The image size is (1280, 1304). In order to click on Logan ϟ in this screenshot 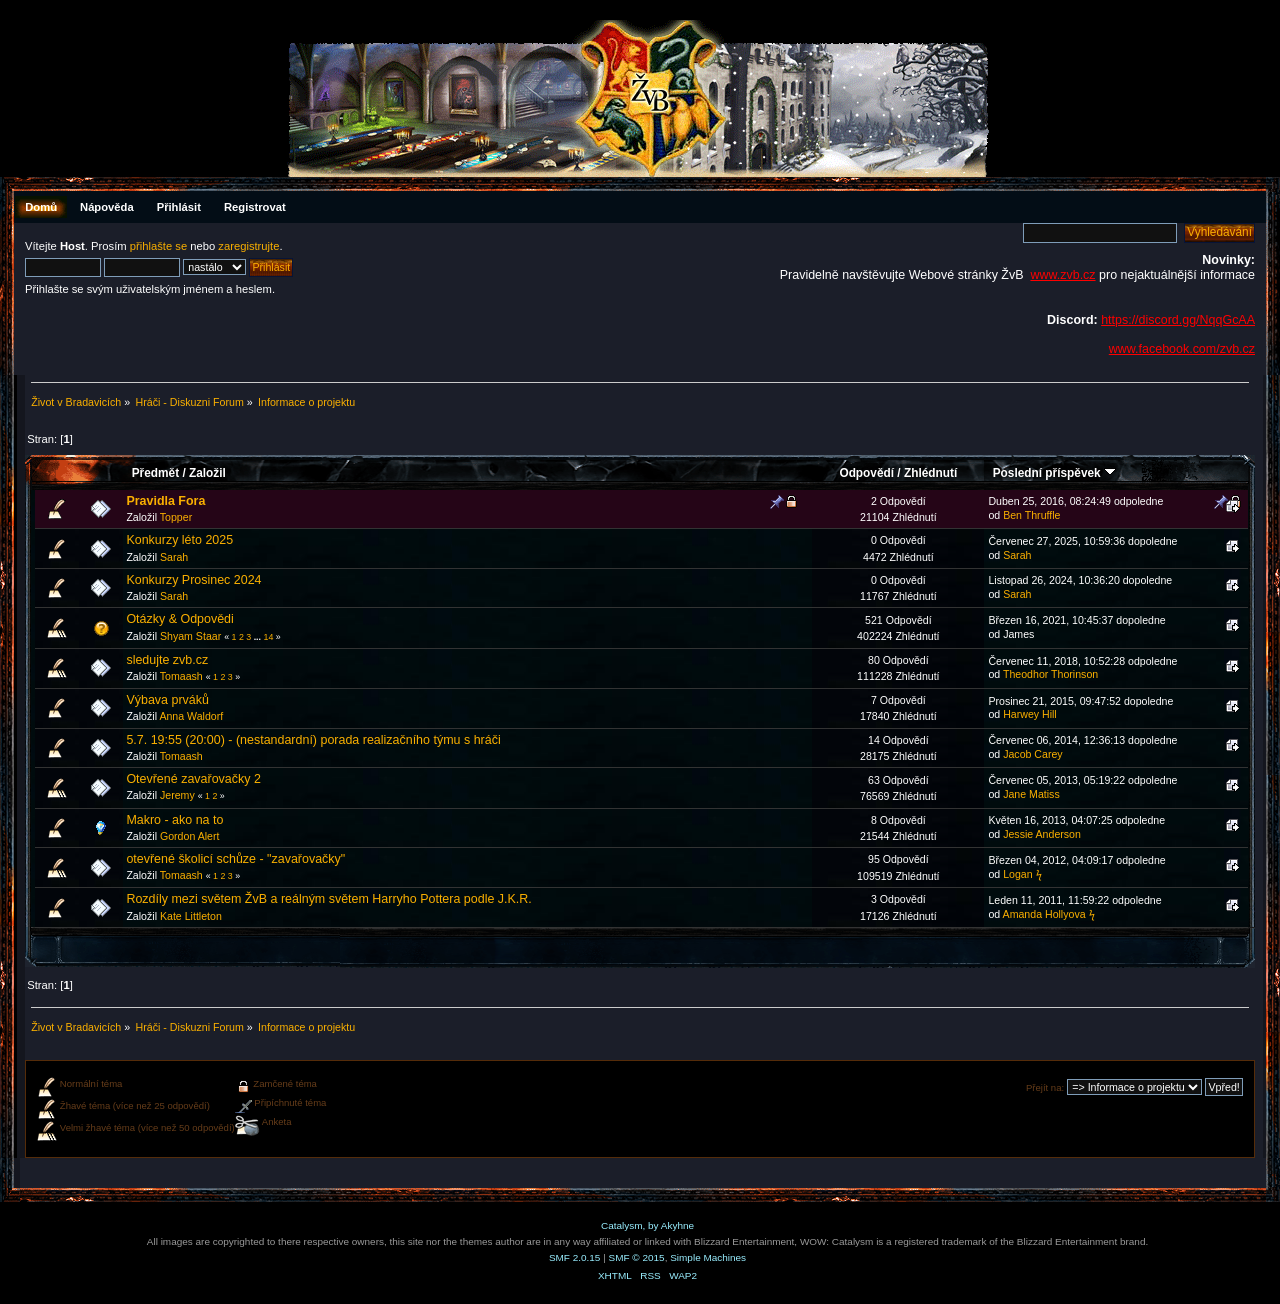, I will do `click(1022, 874)`.